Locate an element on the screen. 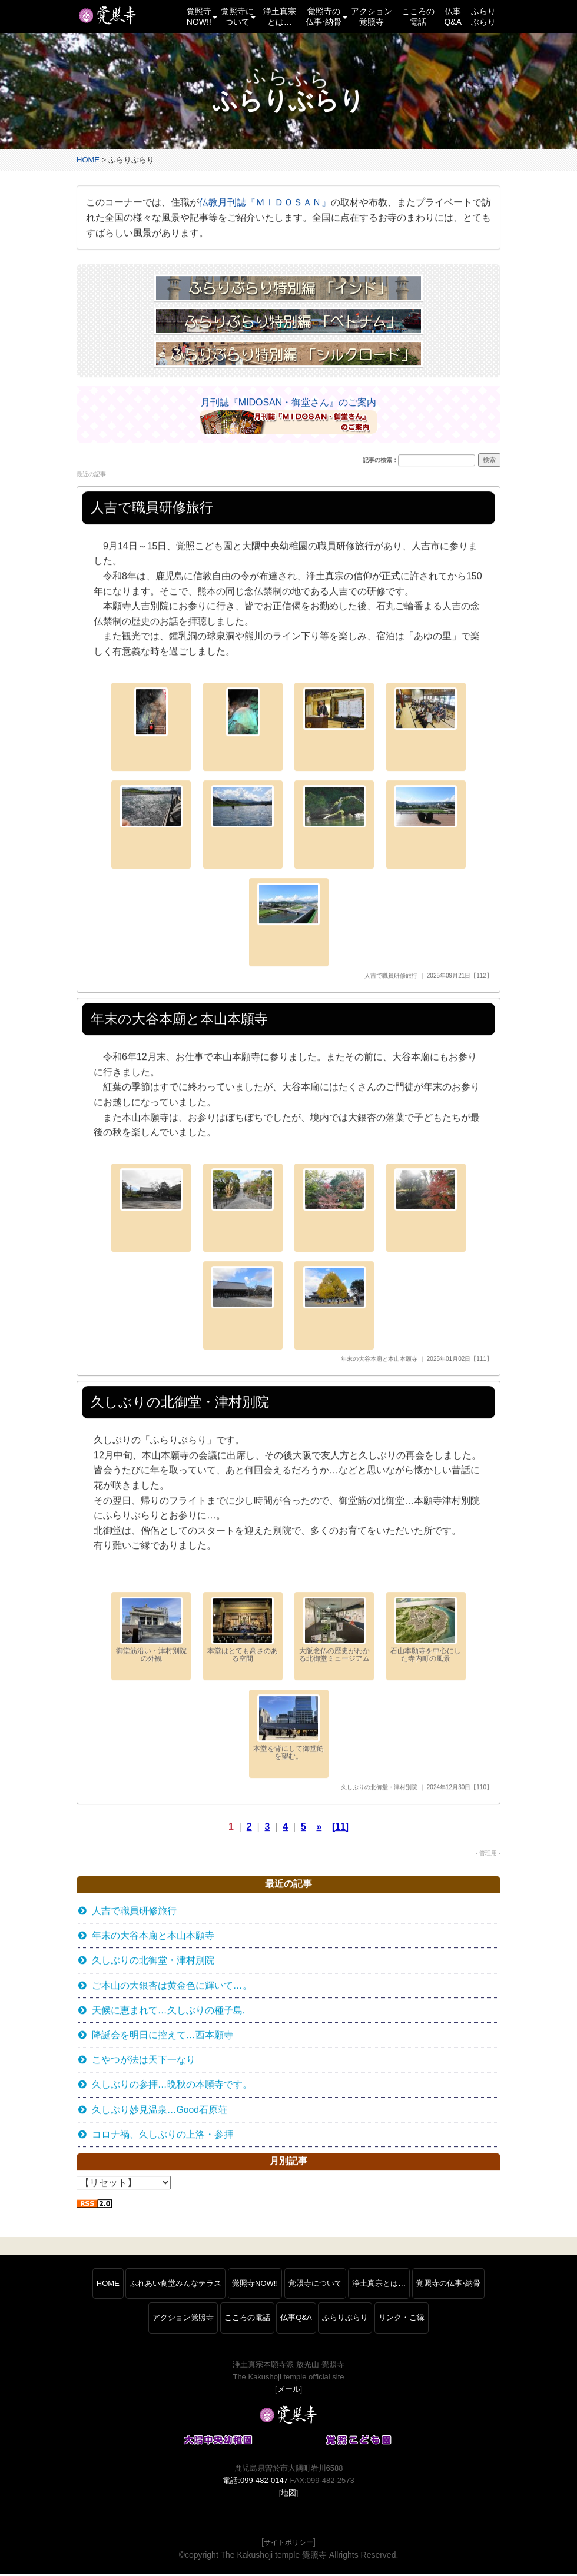 This screenshot has height=2576, width=577. HOME is located at coordinates (88, 159).